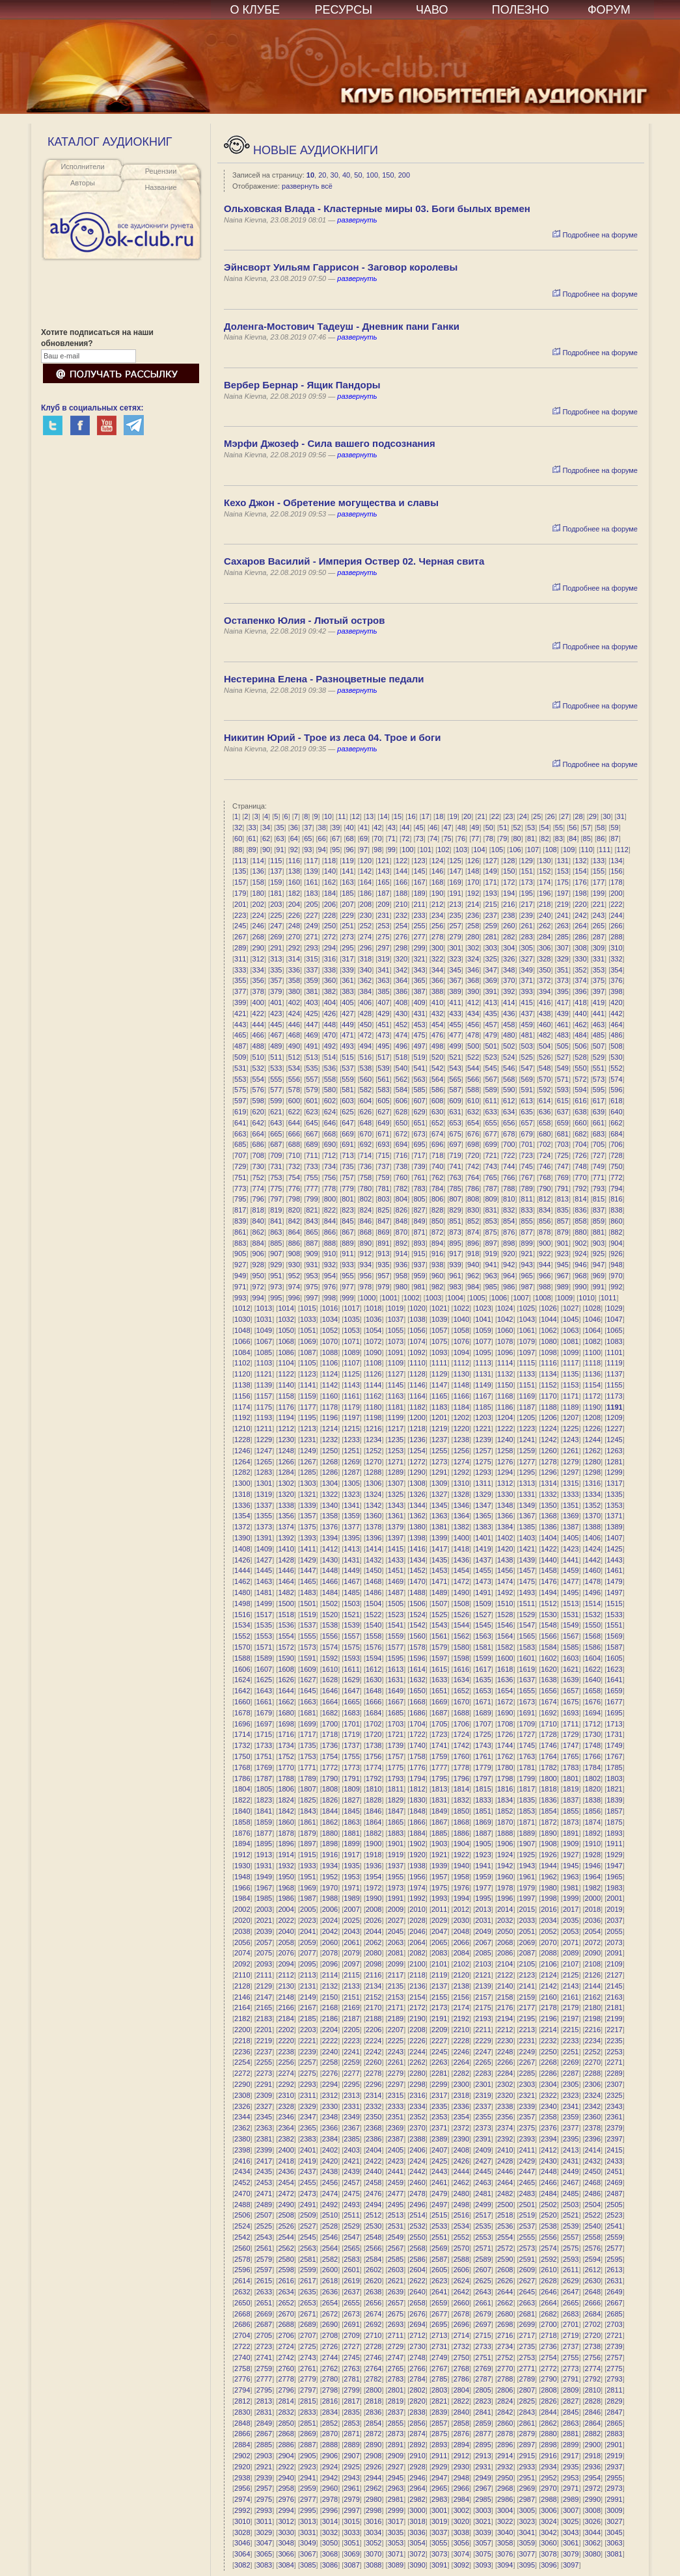 This screenshot has height=2576, width=680. I want to click on 1576, so click(373, 1647).